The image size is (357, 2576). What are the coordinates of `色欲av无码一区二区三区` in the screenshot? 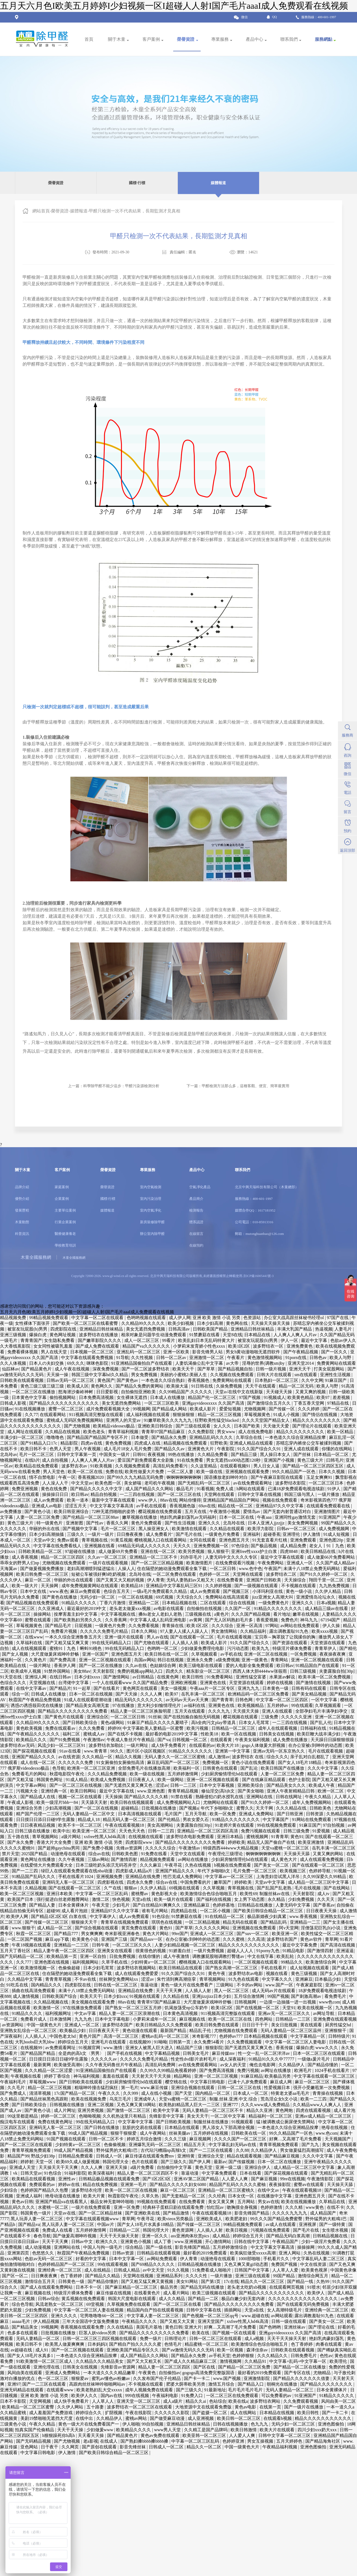 It's located at (49, 2258).